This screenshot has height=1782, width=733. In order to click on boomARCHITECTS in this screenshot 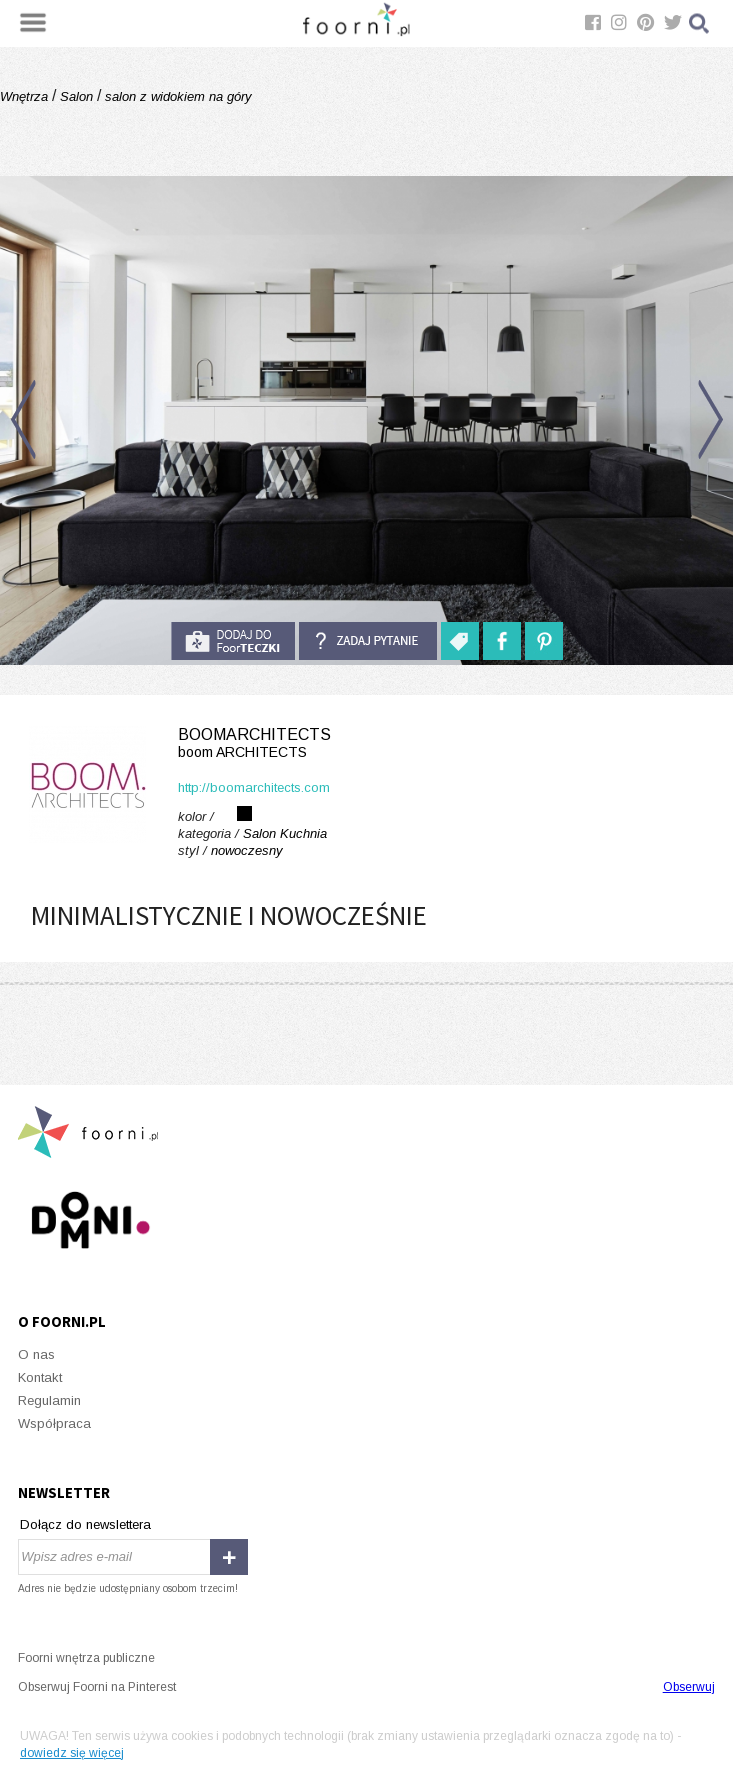, I will do `click(366, 743)`.